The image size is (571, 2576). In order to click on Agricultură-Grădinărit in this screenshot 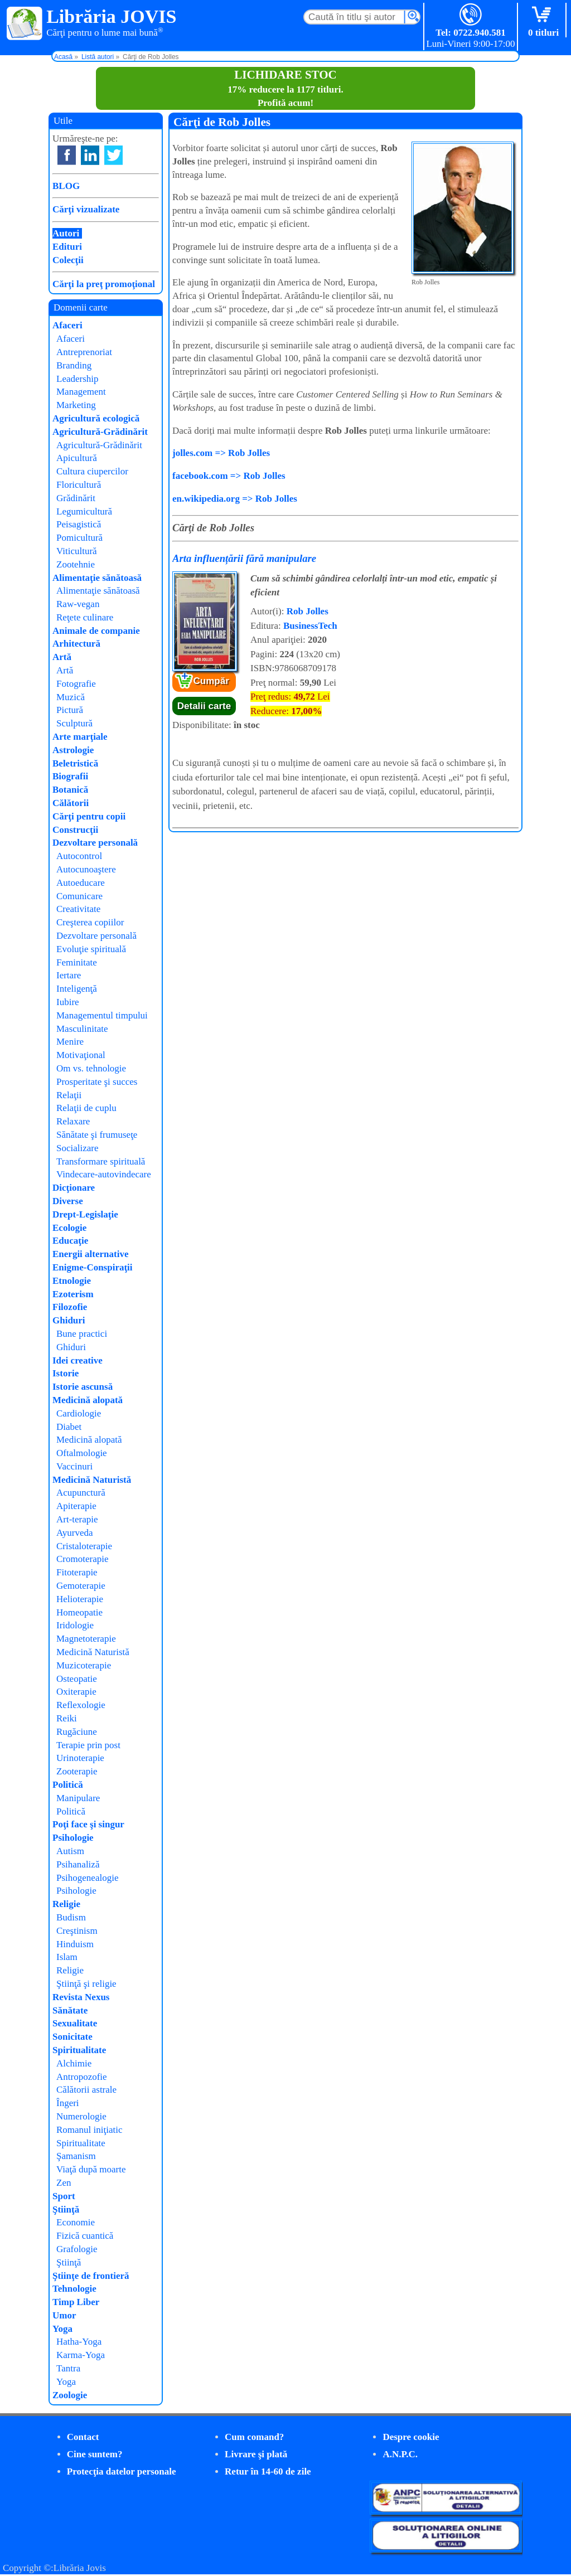, I will do `click(100, 431)`.